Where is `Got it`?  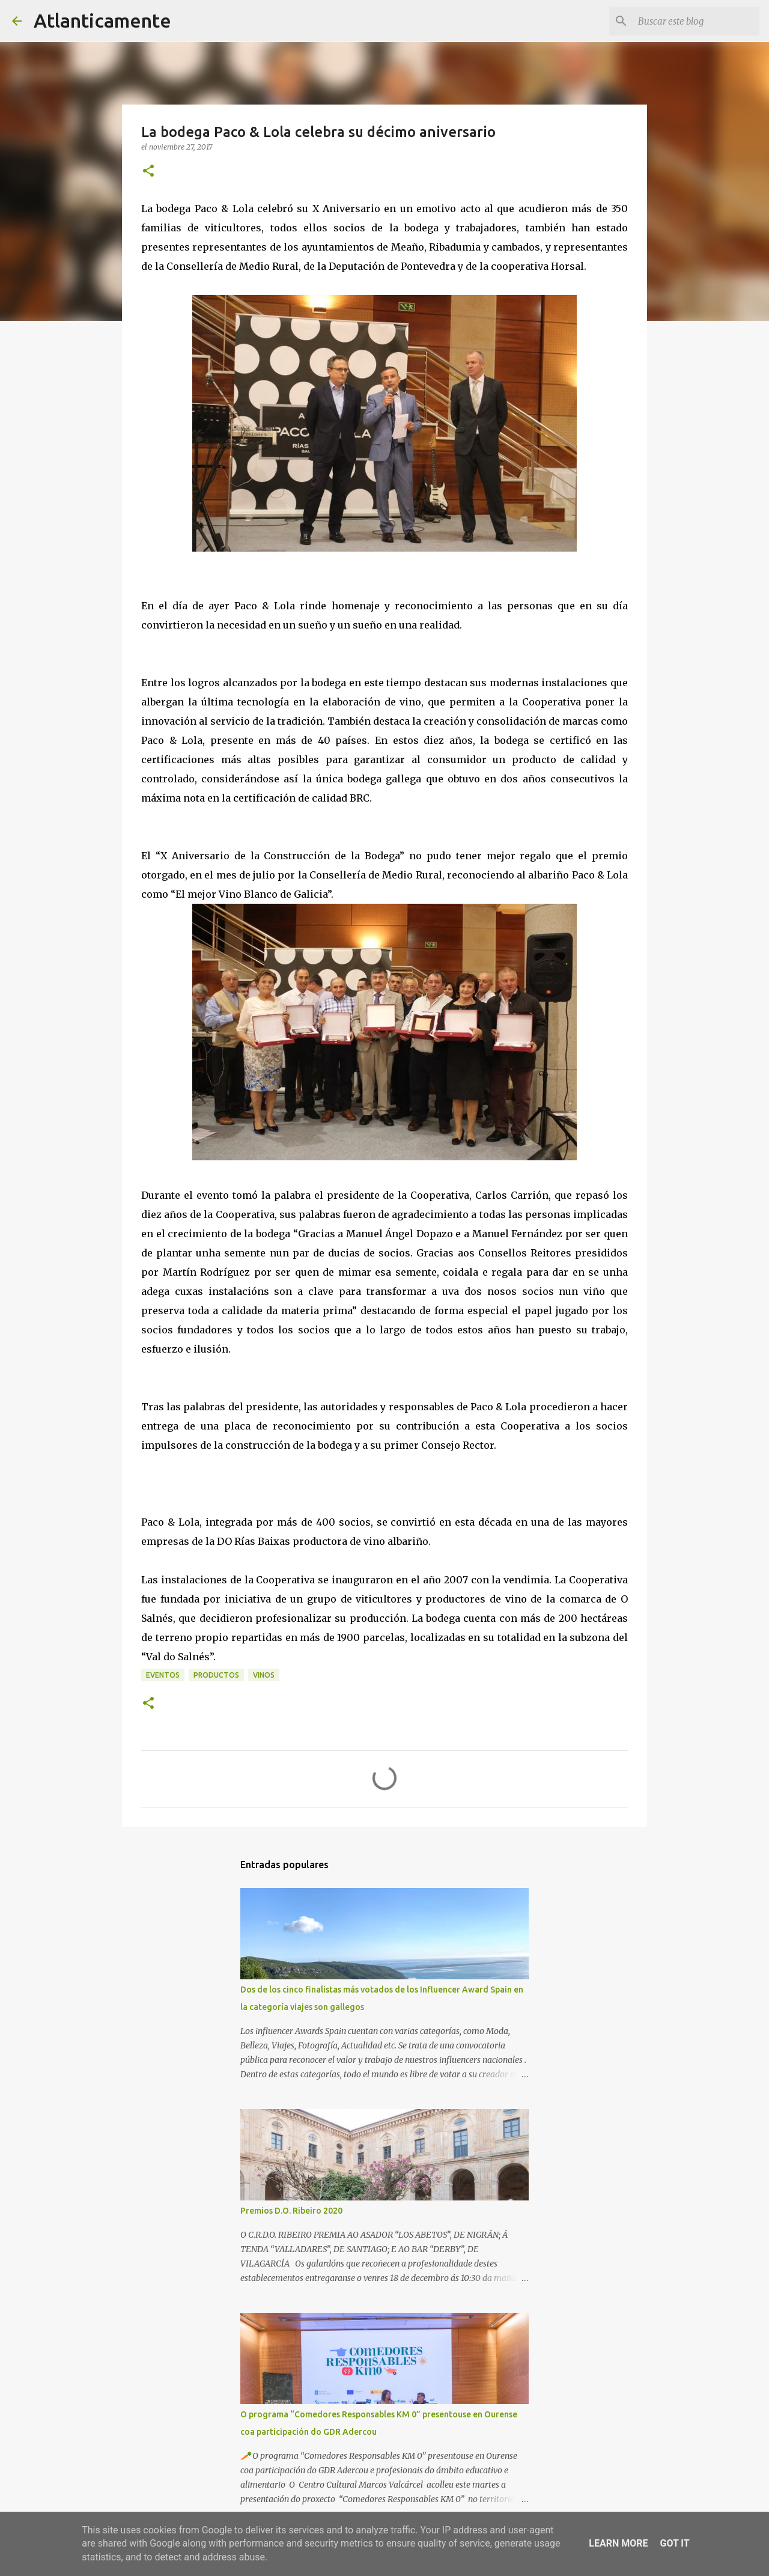 Got it is located at coordinates (674, 2543).